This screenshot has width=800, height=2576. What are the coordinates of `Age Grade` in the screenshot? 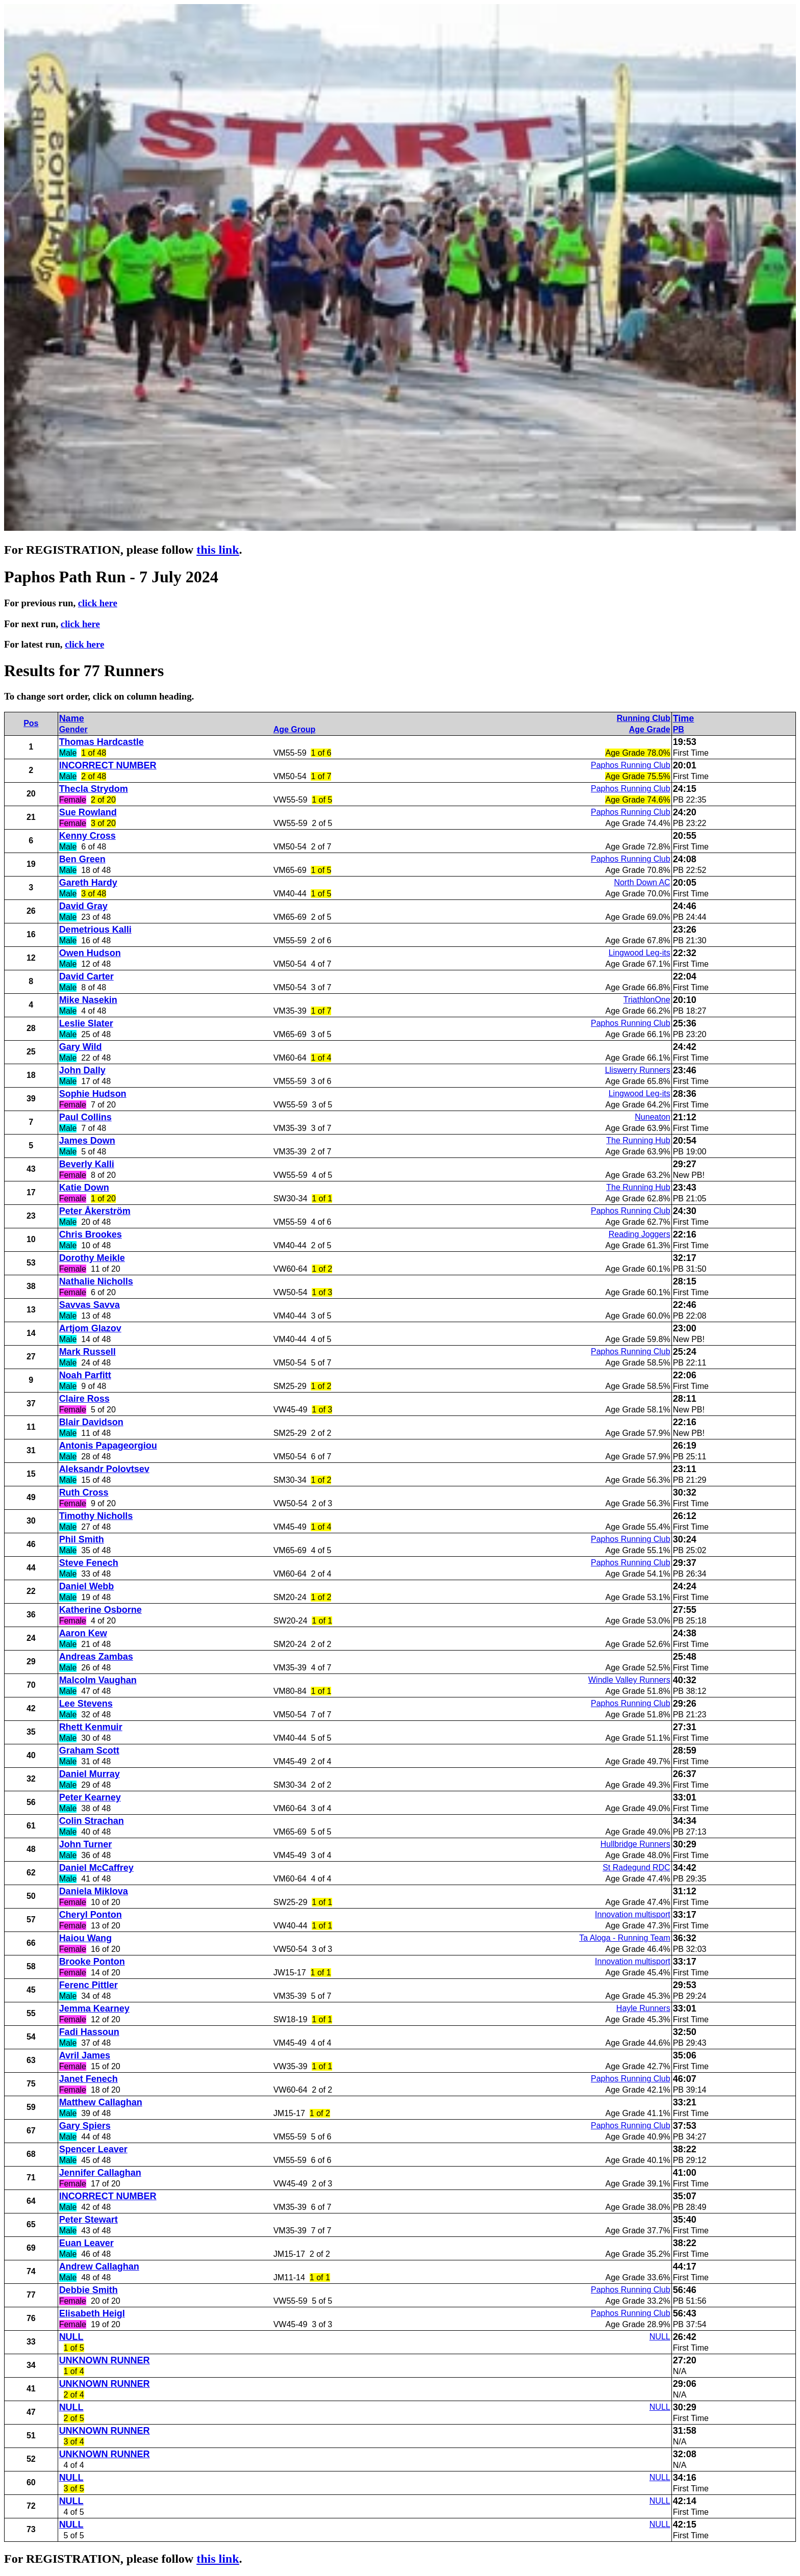 It's located at (649, 729).